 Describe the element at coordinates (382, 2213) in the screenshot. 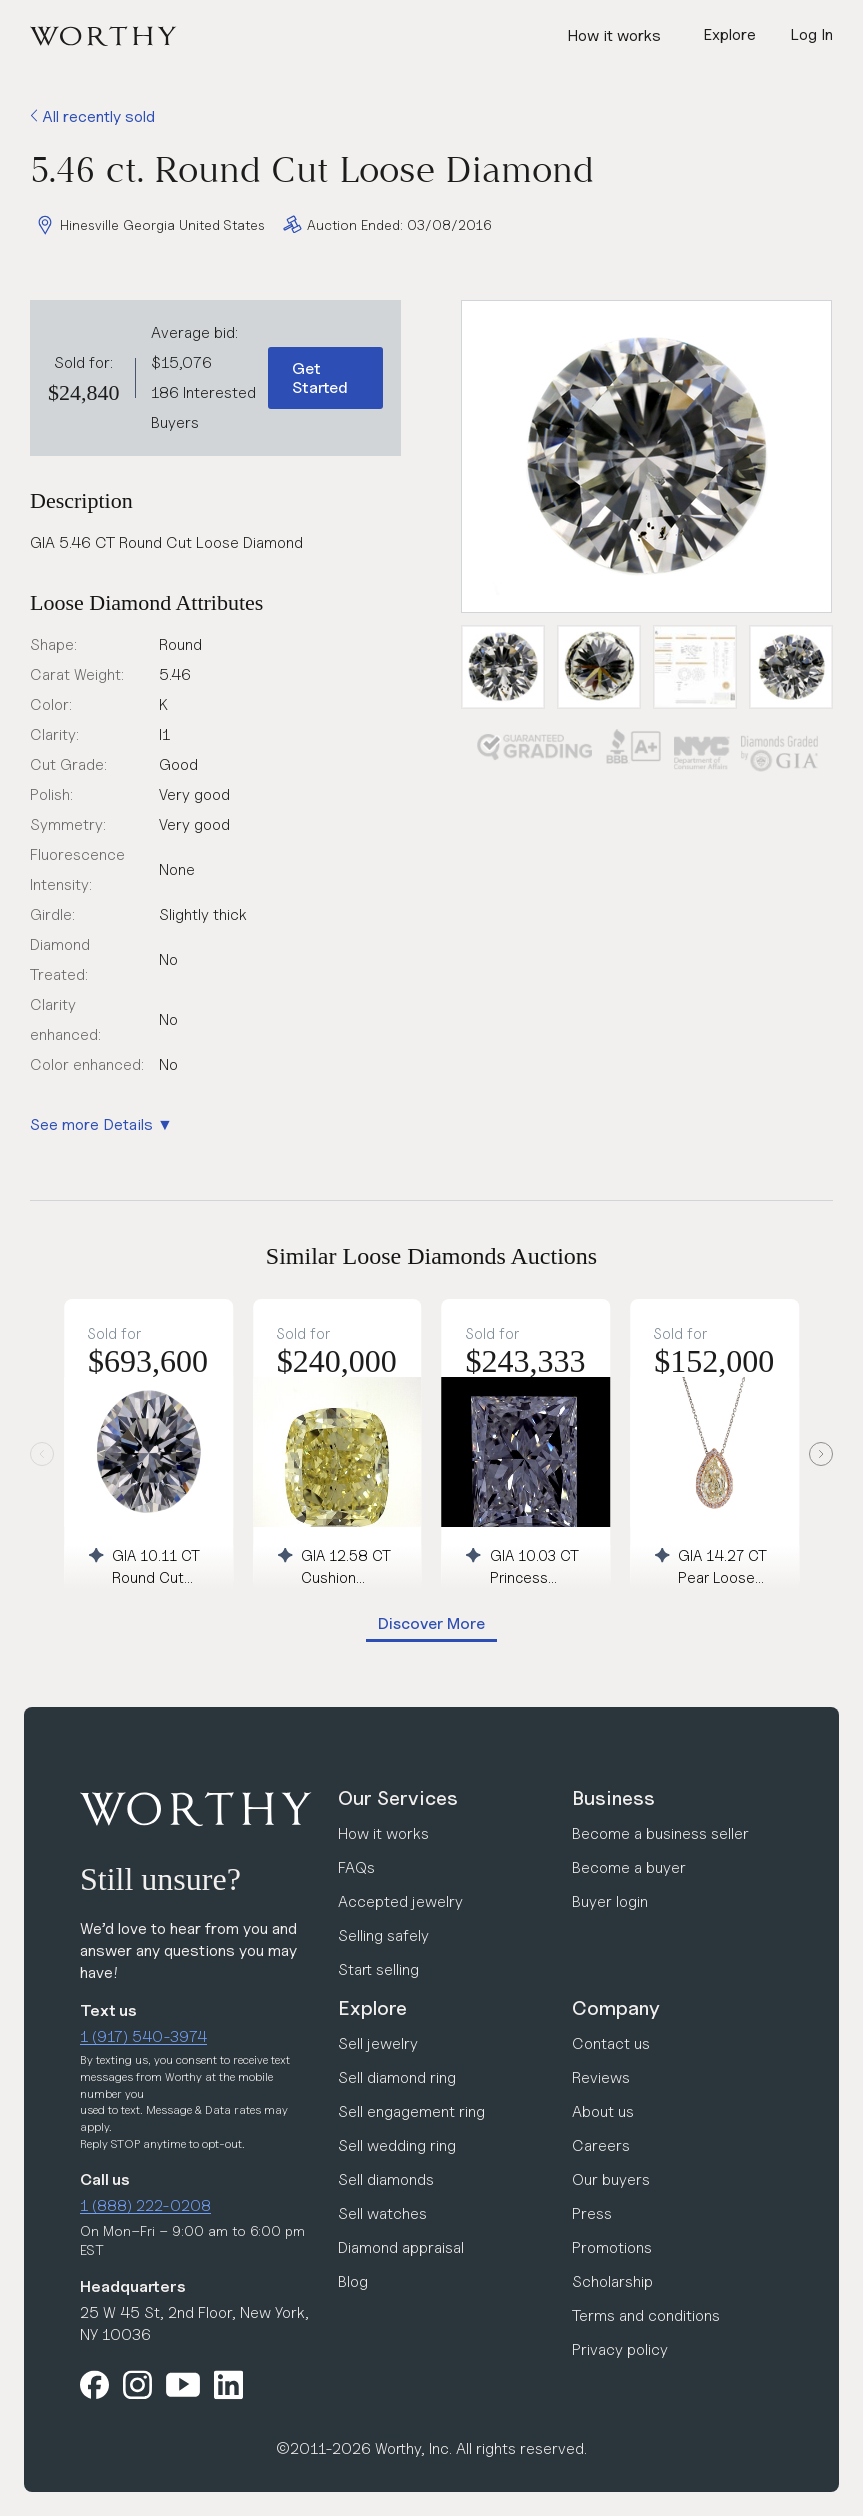

I see `Sell watches` at that location.